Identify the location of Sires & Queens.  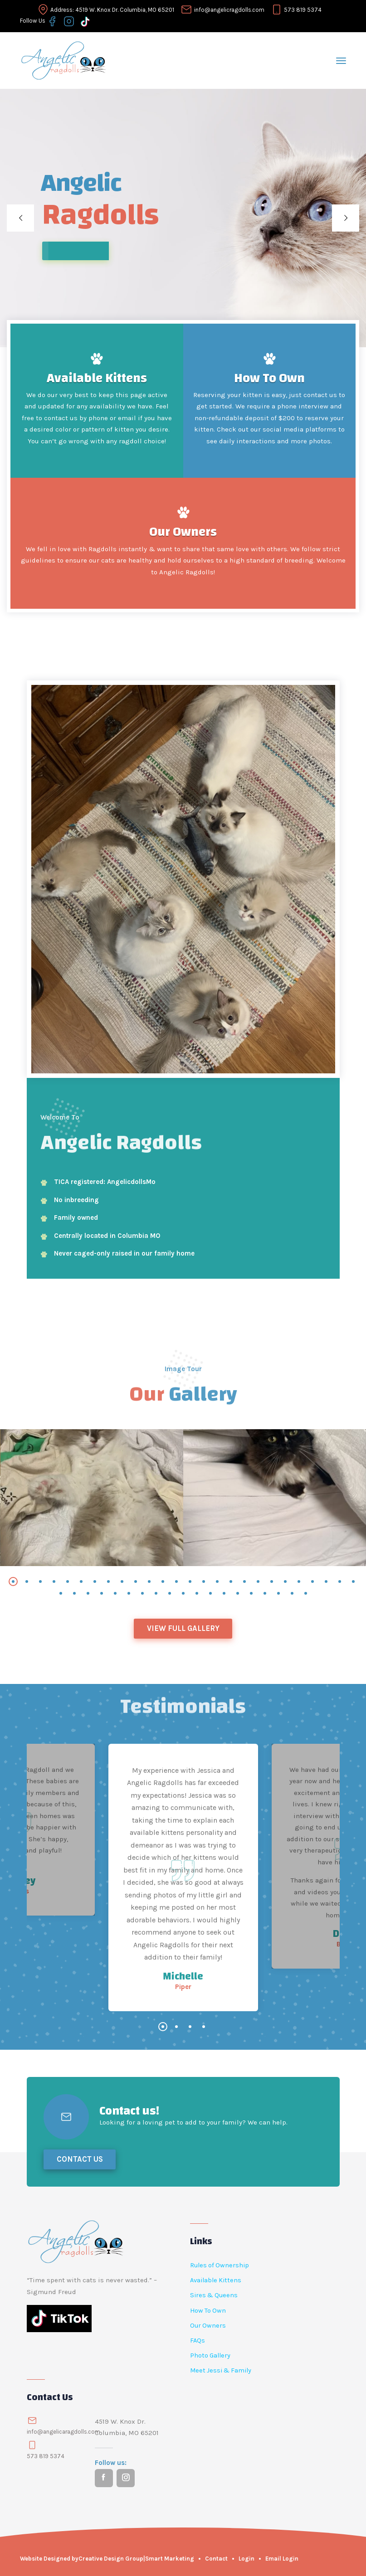
(214, 2295).